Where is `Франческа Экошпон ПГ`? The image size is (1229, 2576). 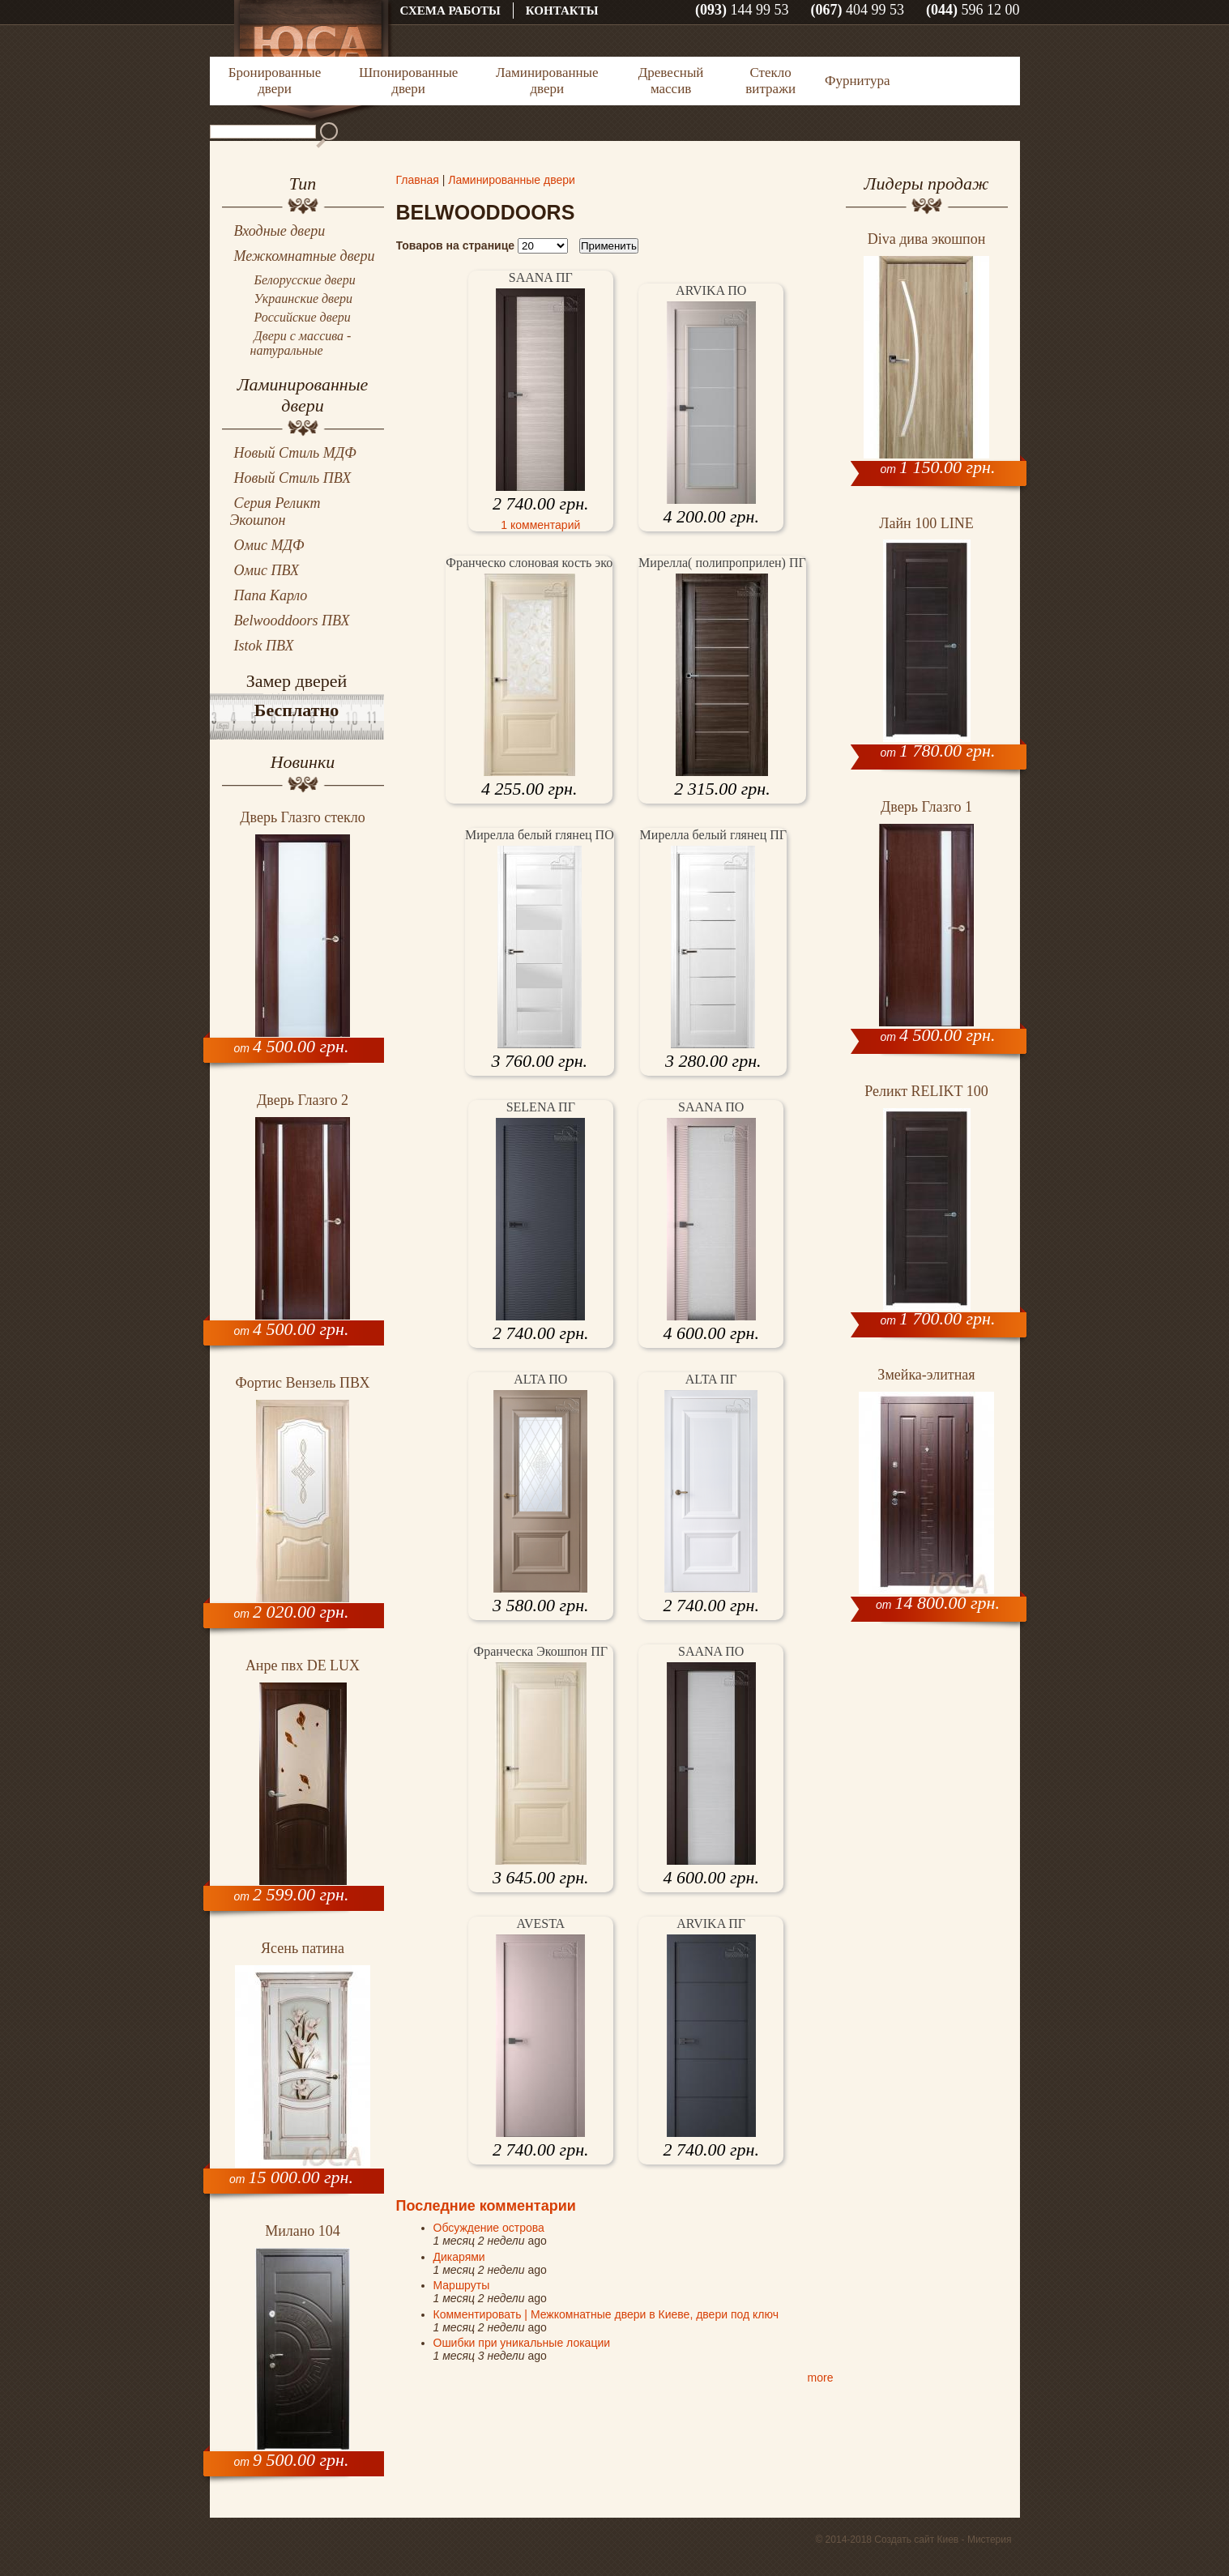
Франческа Экошпон ПГ is located at coordinates (541, 1651).